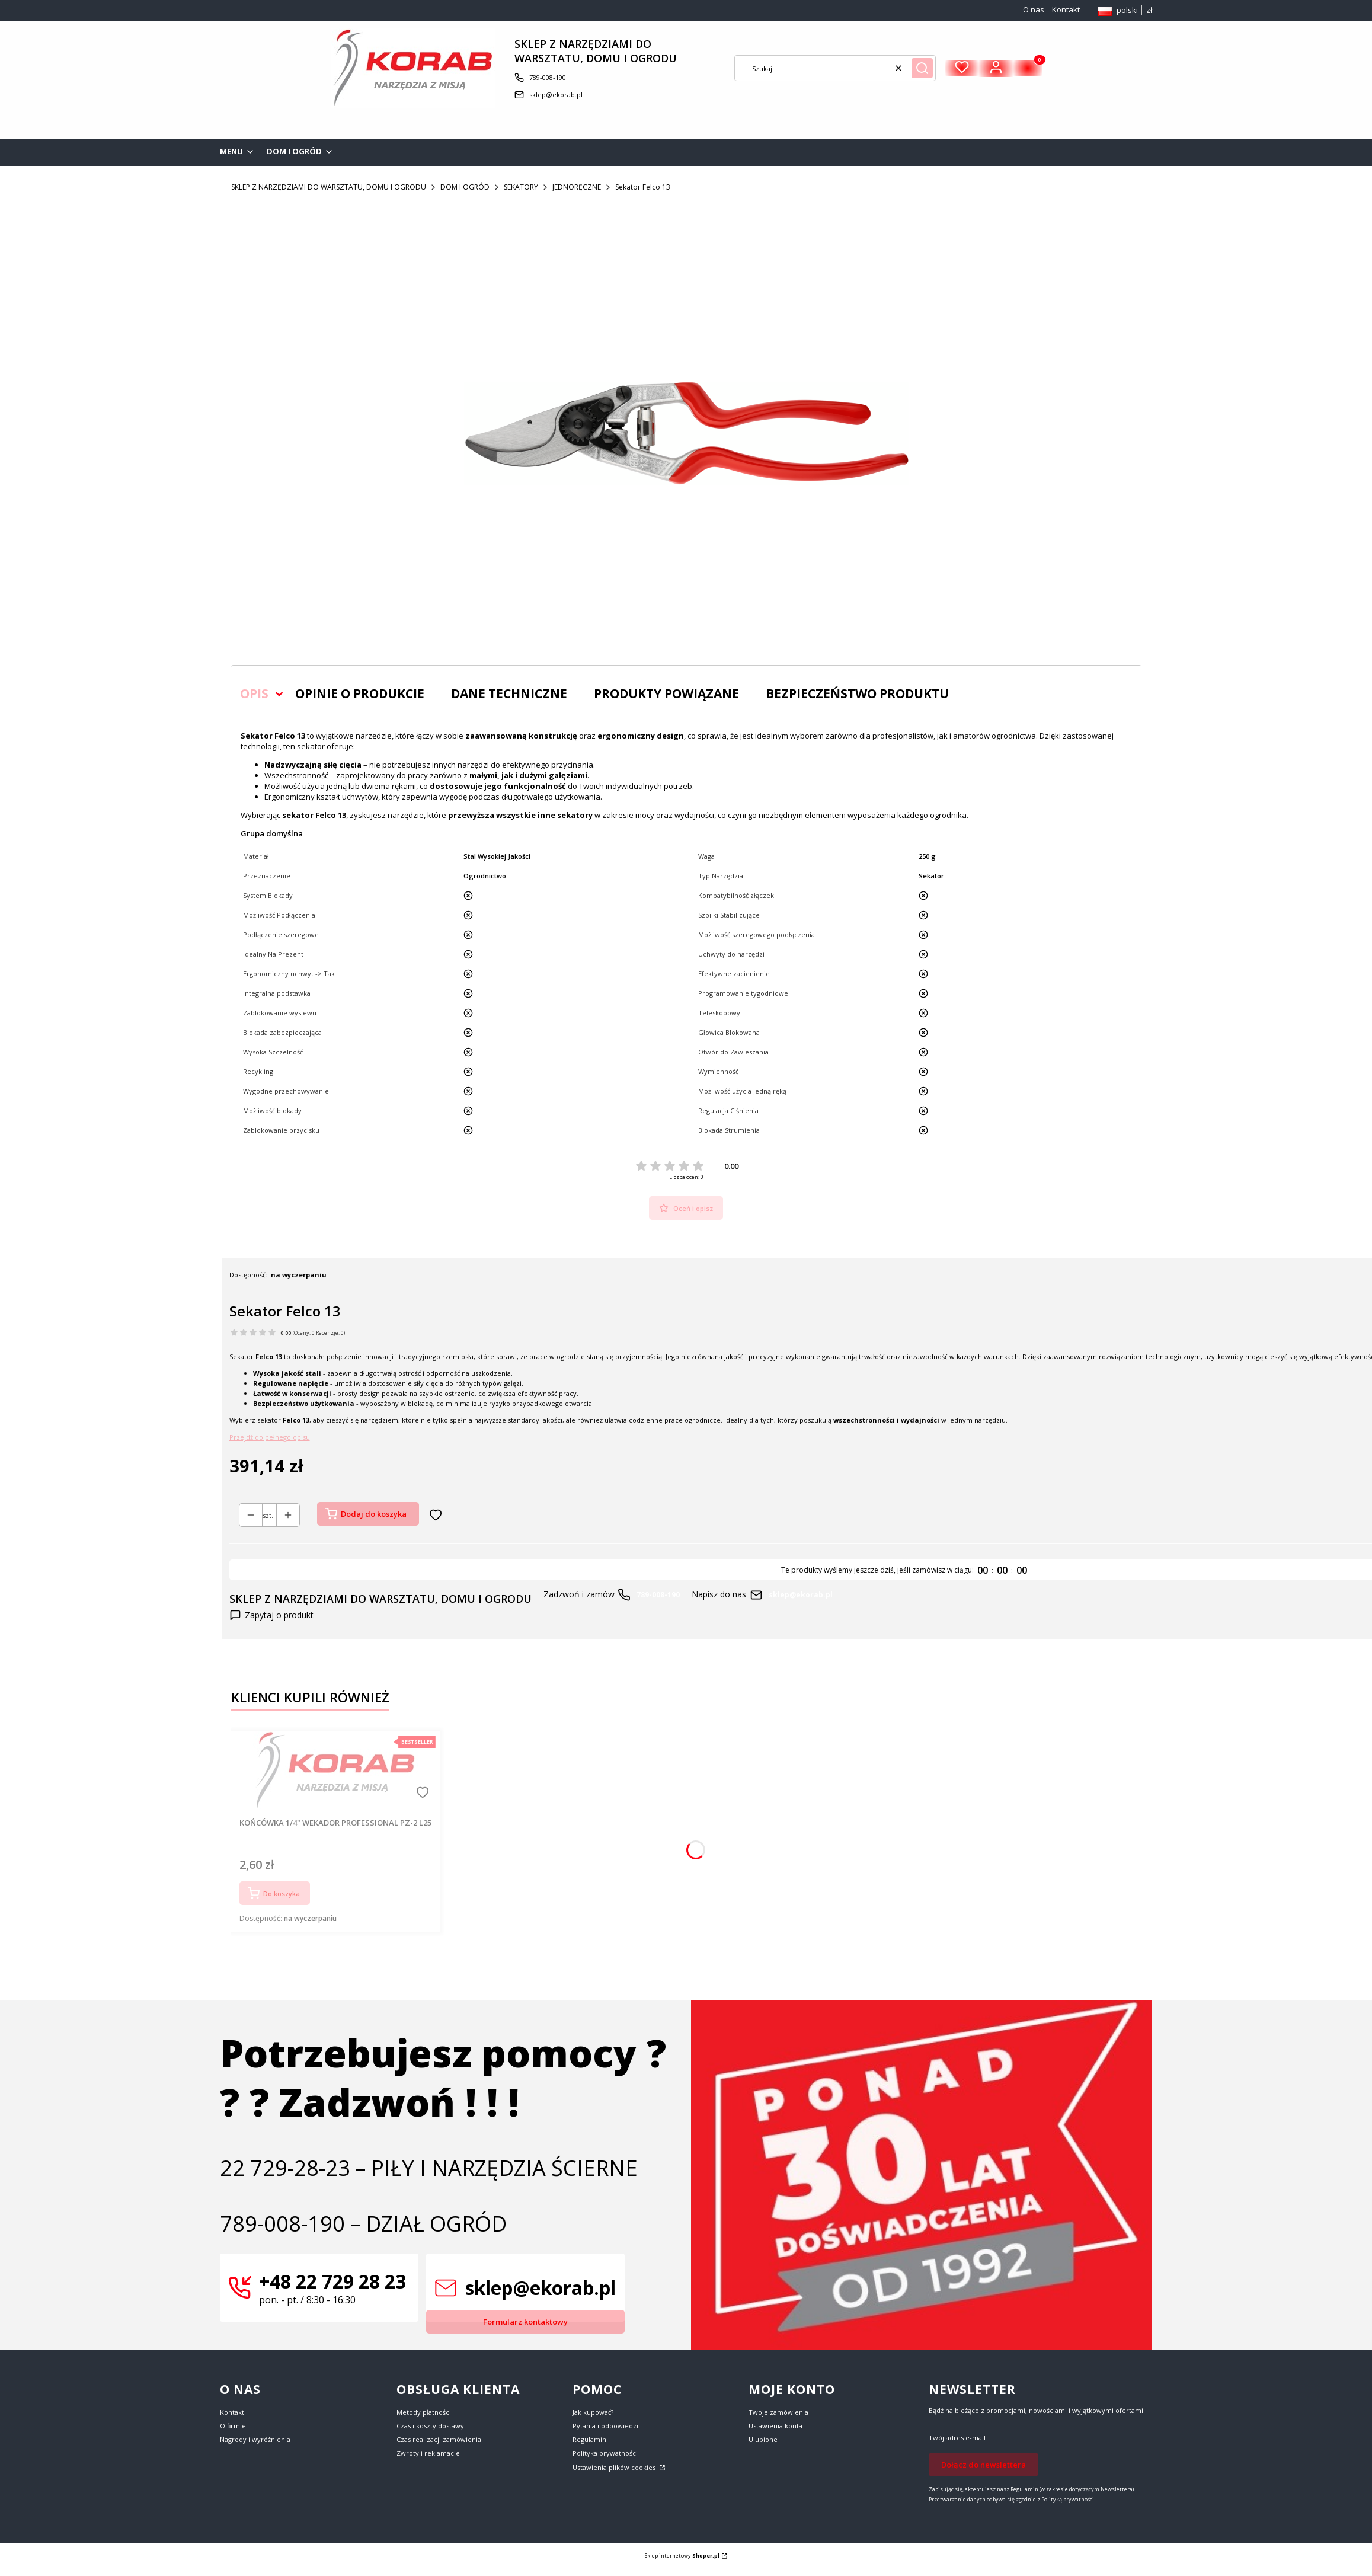 The image size is (1372, 2576). Describe the element at coordinates (957, 2437) in the screenshot. I see `Twój adres e-mail` at that location.